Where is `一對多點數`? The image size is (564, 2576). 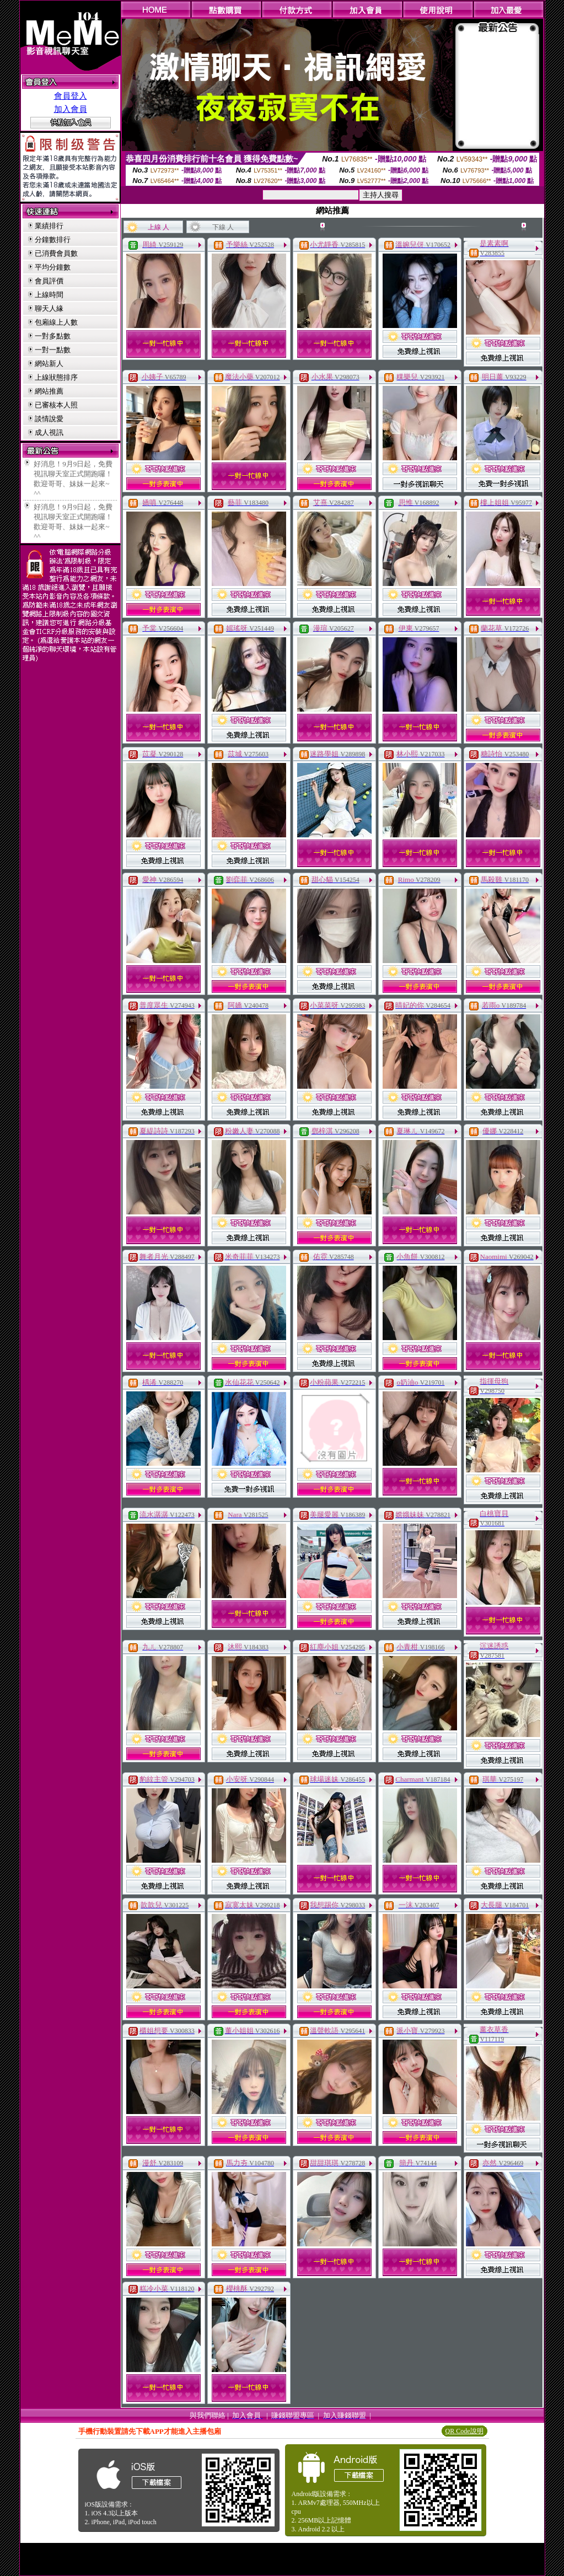 一對多點數 is located at coordinates (53, 336).